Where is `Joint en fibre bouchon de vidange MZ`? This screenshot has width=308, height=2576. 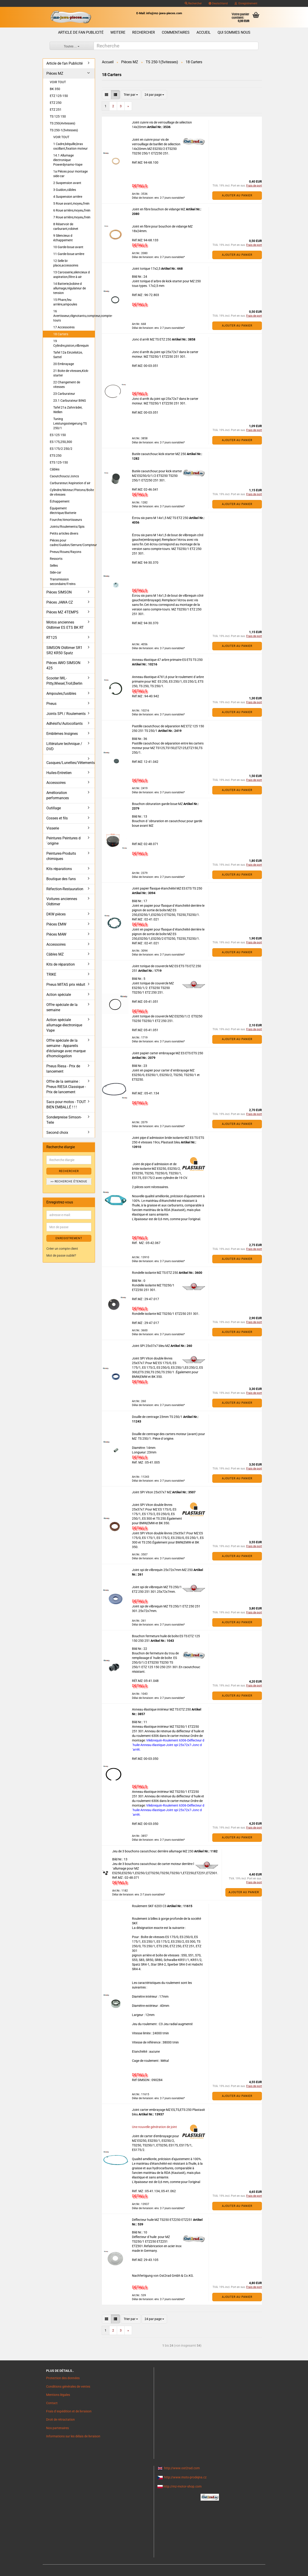 Joint en fibre bouchon de vidange MZ is located at coordinates (159, 209).